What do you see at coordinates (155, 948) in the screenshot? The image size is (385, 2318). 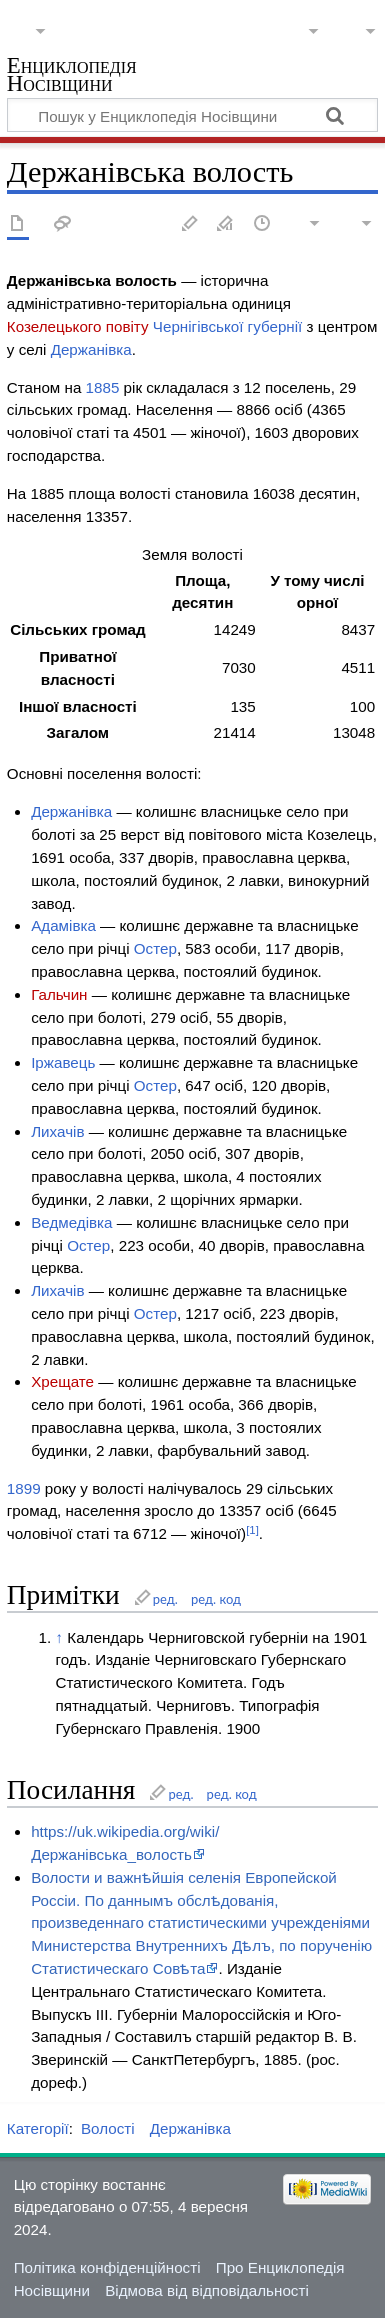 I see `Остер` at bounding box center [155, 948].